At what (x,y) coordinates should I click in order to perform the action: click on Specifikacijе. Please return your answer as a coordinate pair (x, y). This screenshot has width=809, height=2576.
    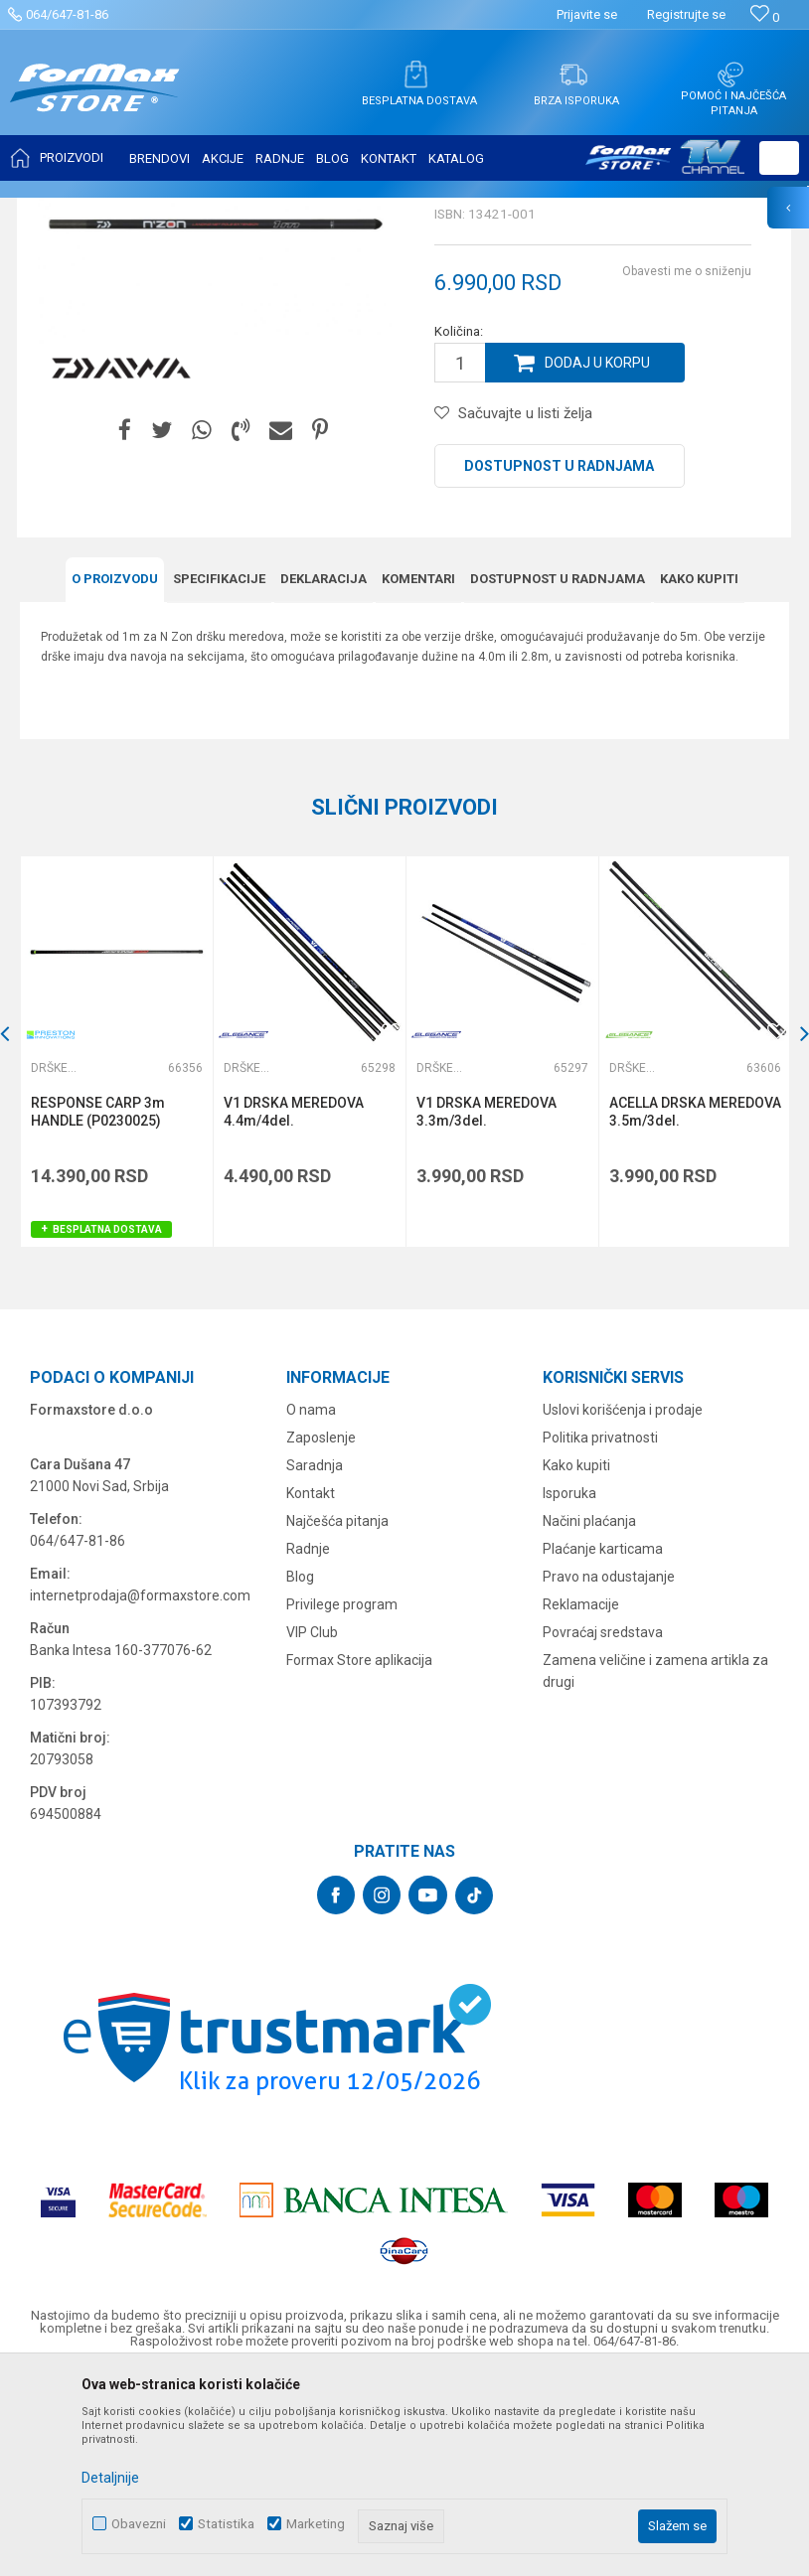
    Looking at the image, I should click on (219, 776).